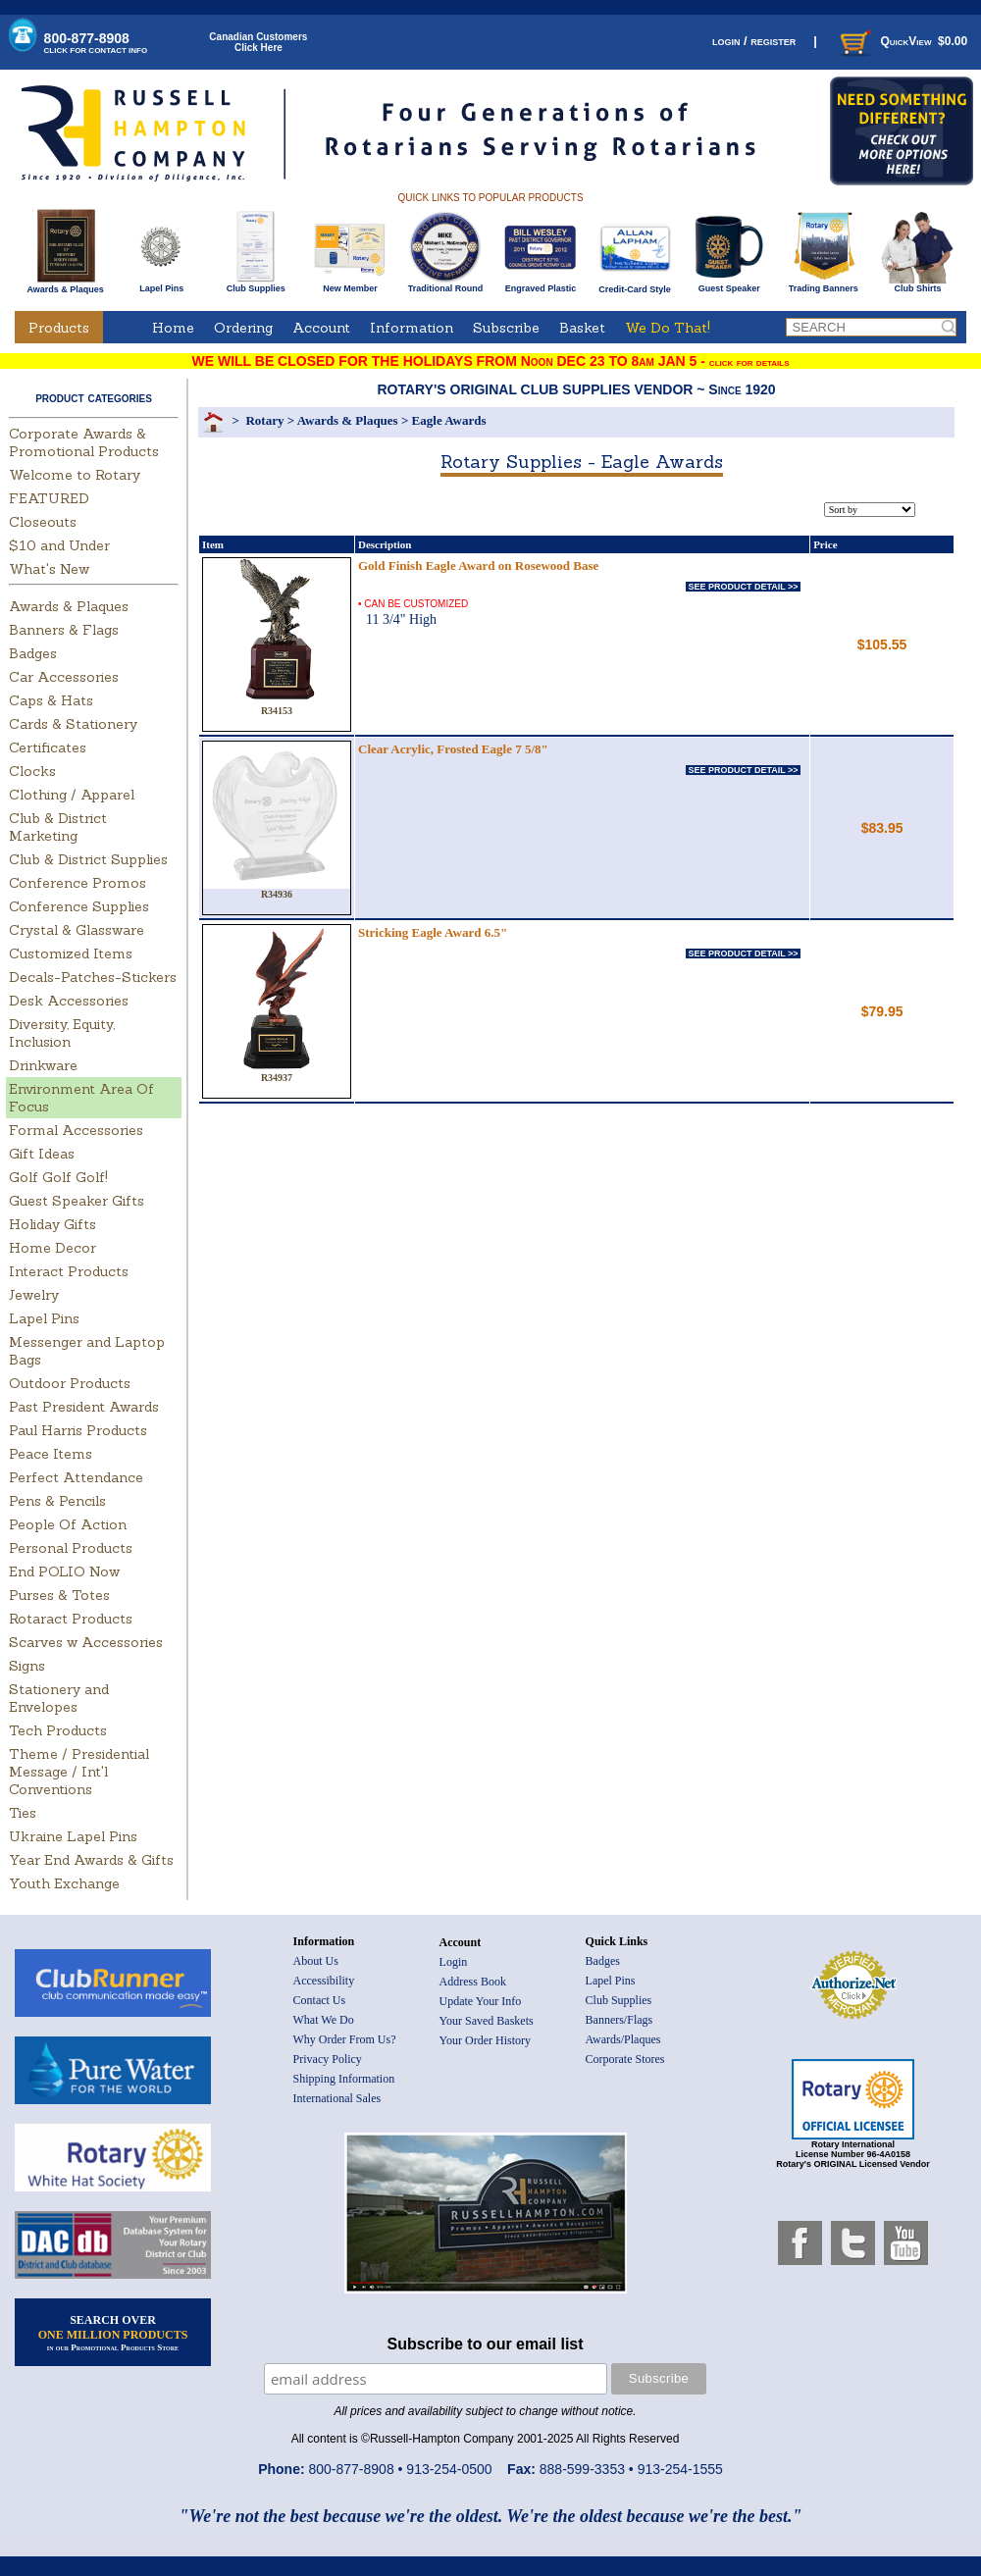  Describe the element at coordinates (52, 1224) in the screenshot. I see `Holiday Gifts` at that location.